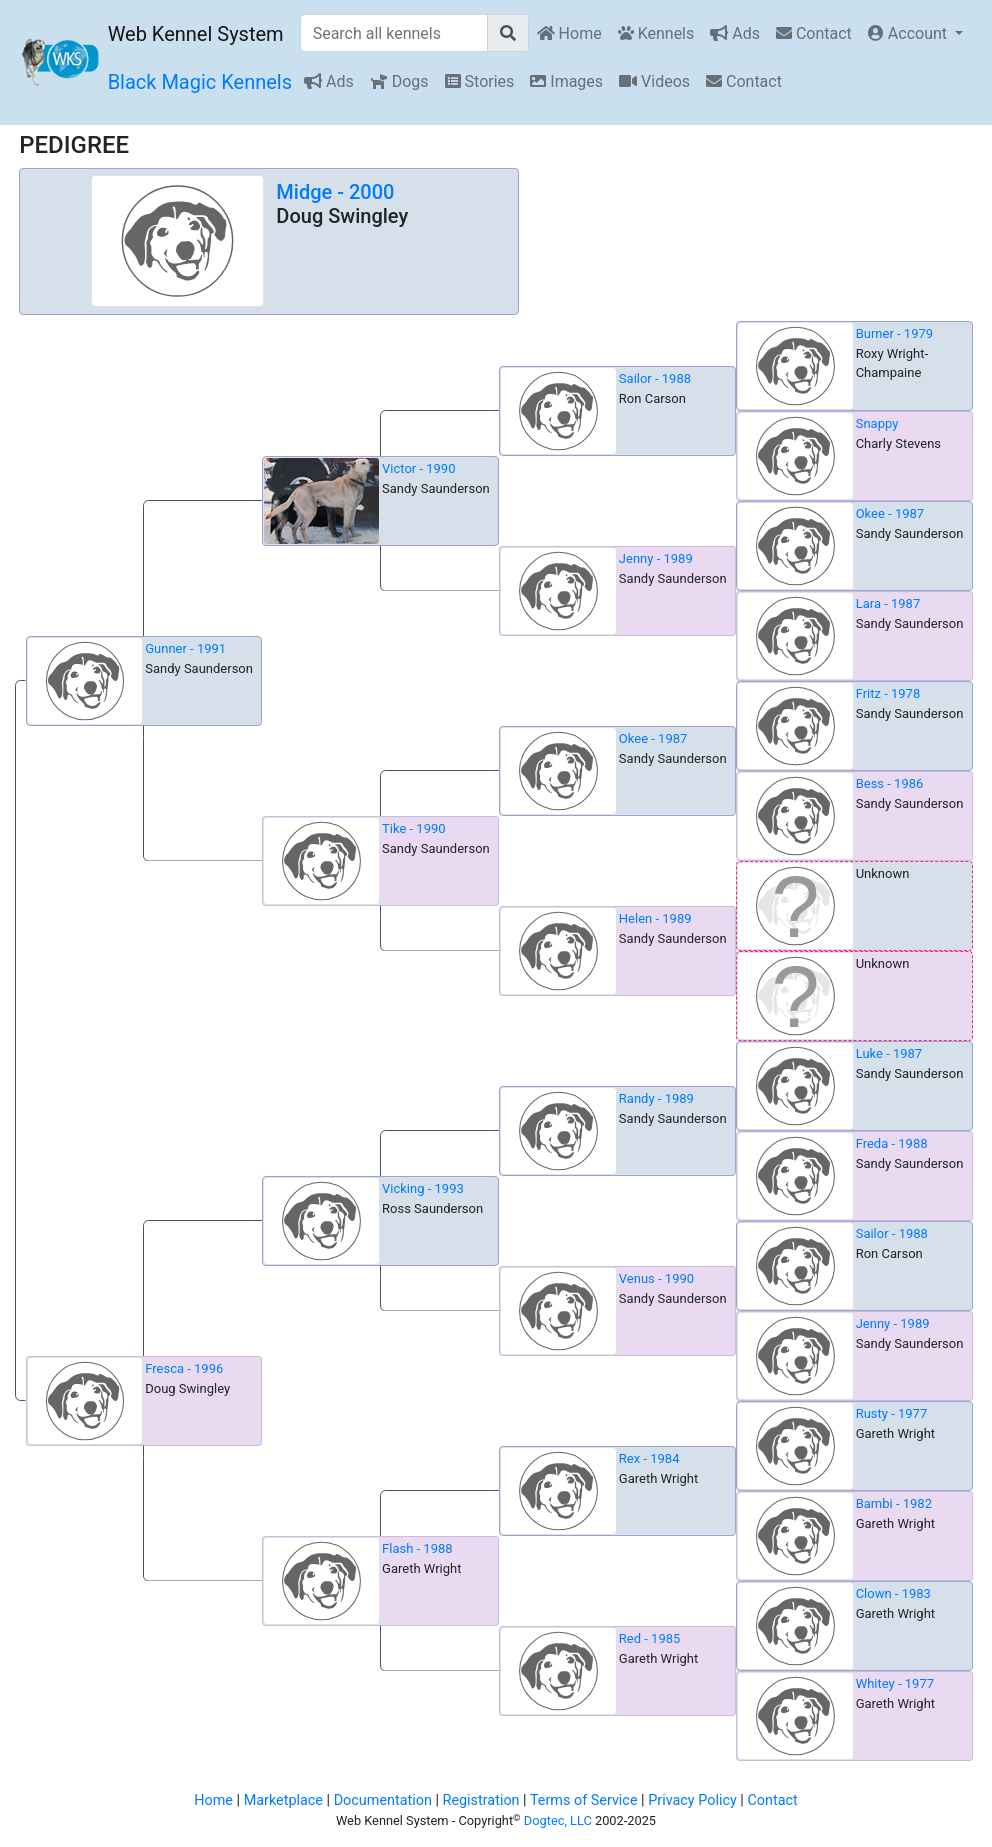 The image size is (992, 1847). Describe the element at coordinates (655, 918) in the screenshot. I see `Helen - 1989` at that location.